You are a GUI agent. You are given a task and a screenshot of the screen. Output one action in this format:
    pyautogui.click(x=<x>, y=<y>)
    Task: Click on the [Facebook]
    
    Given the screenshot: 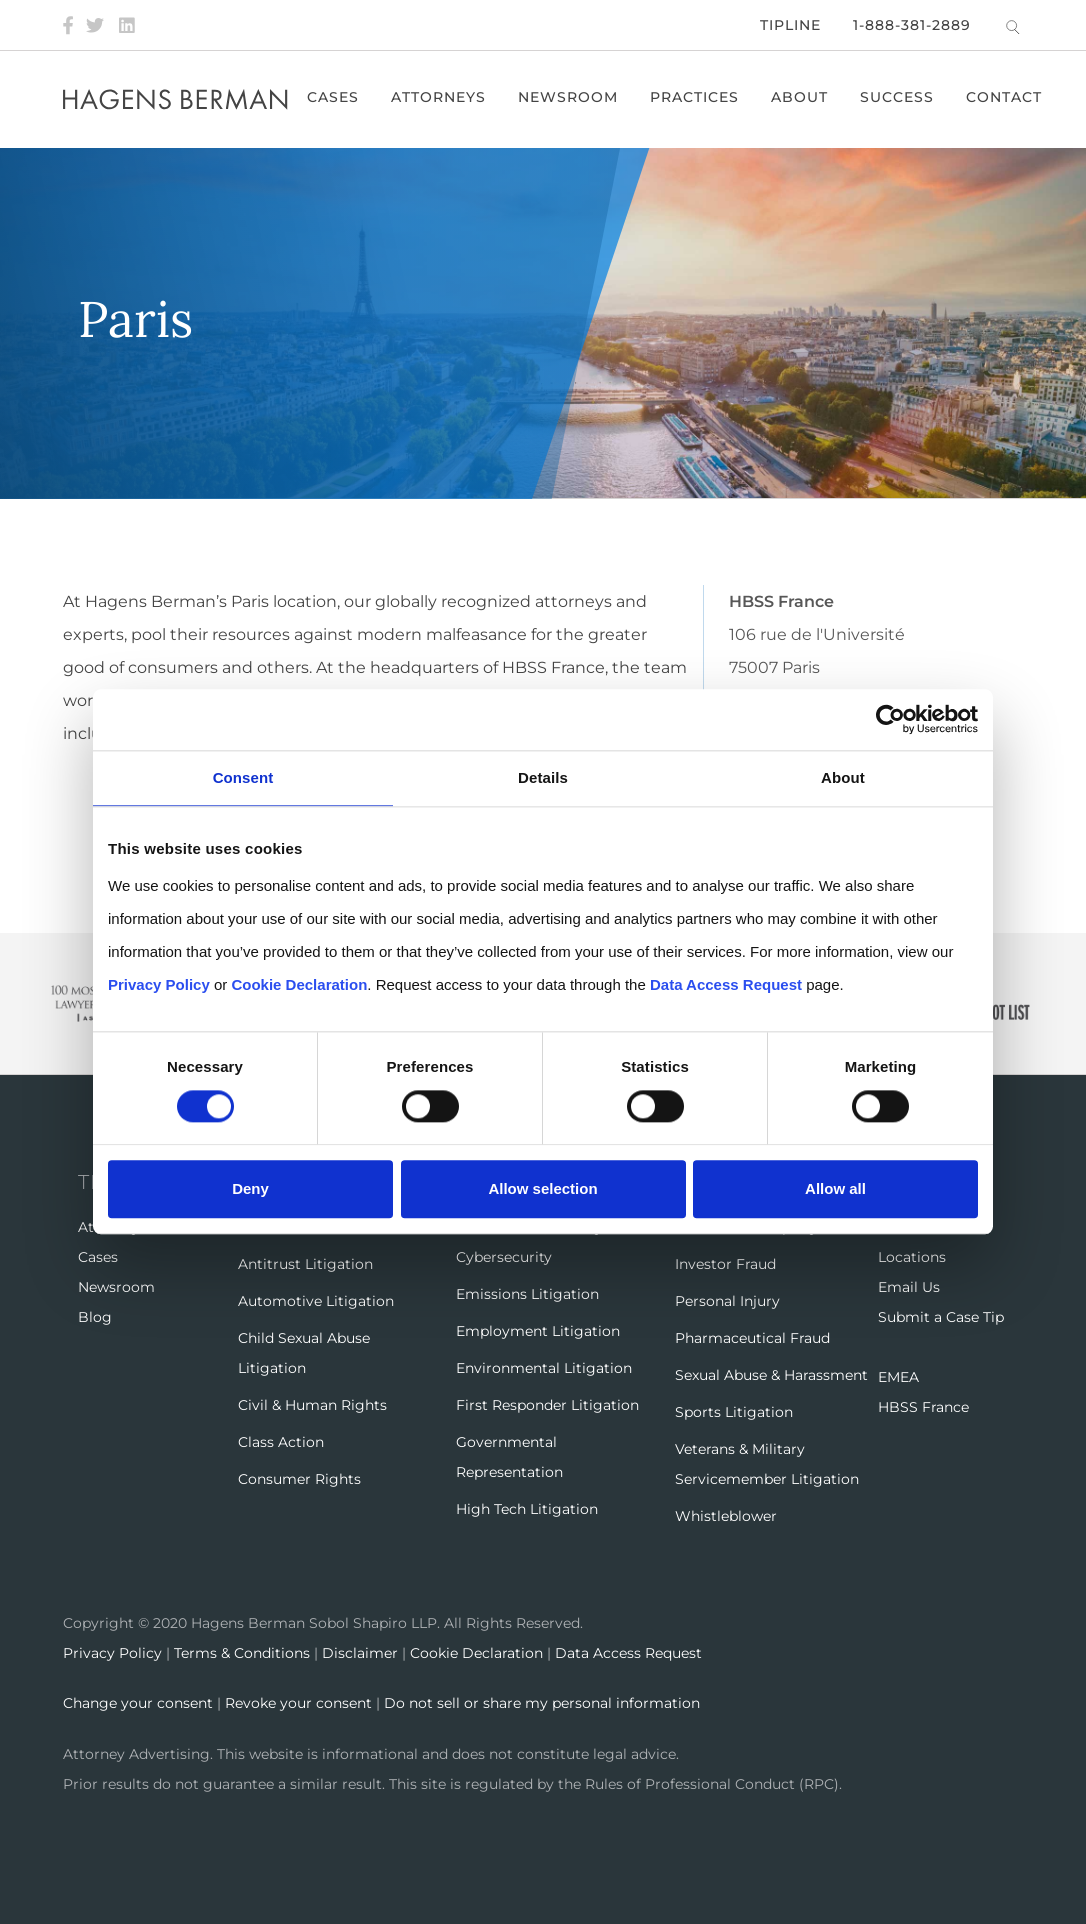 What is the action you would take?
    pyautogui.click(x=68, y=25)
    